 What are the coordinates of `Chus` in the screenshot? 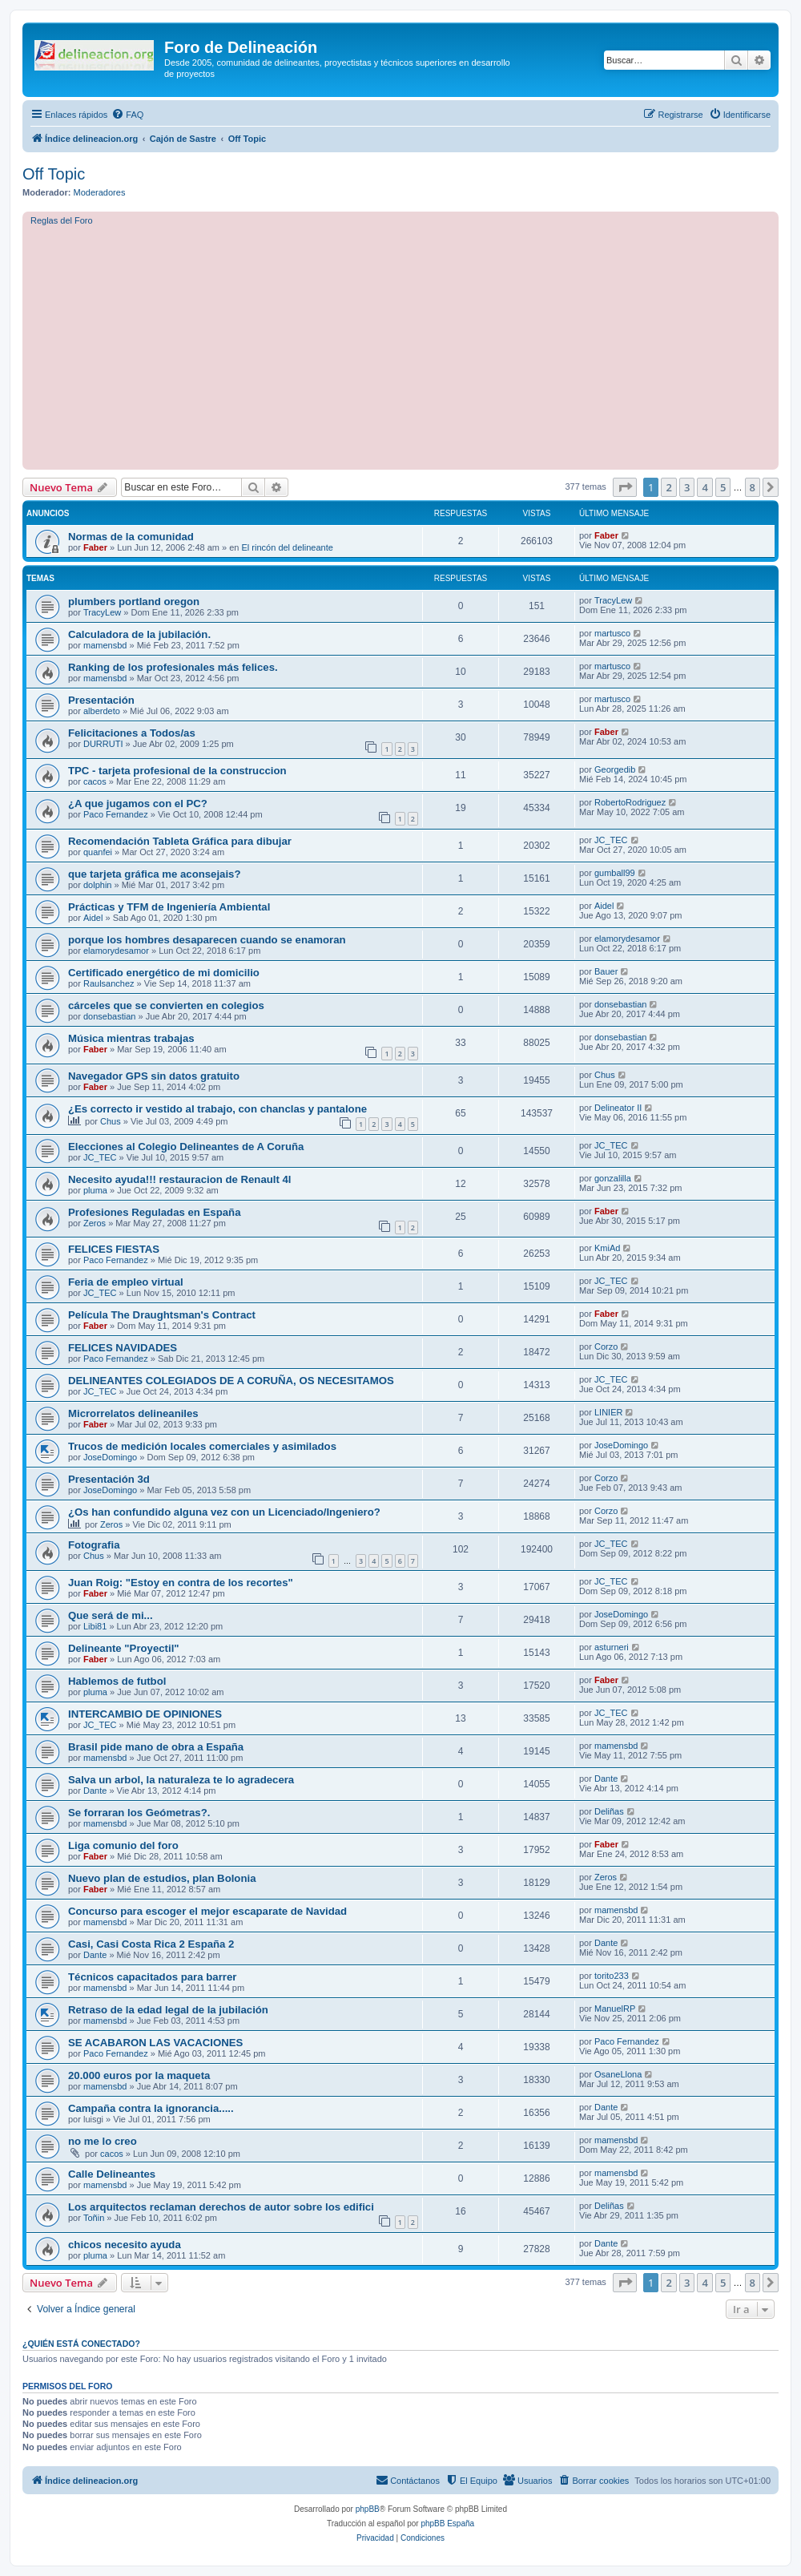 It's located at (604, 1075).